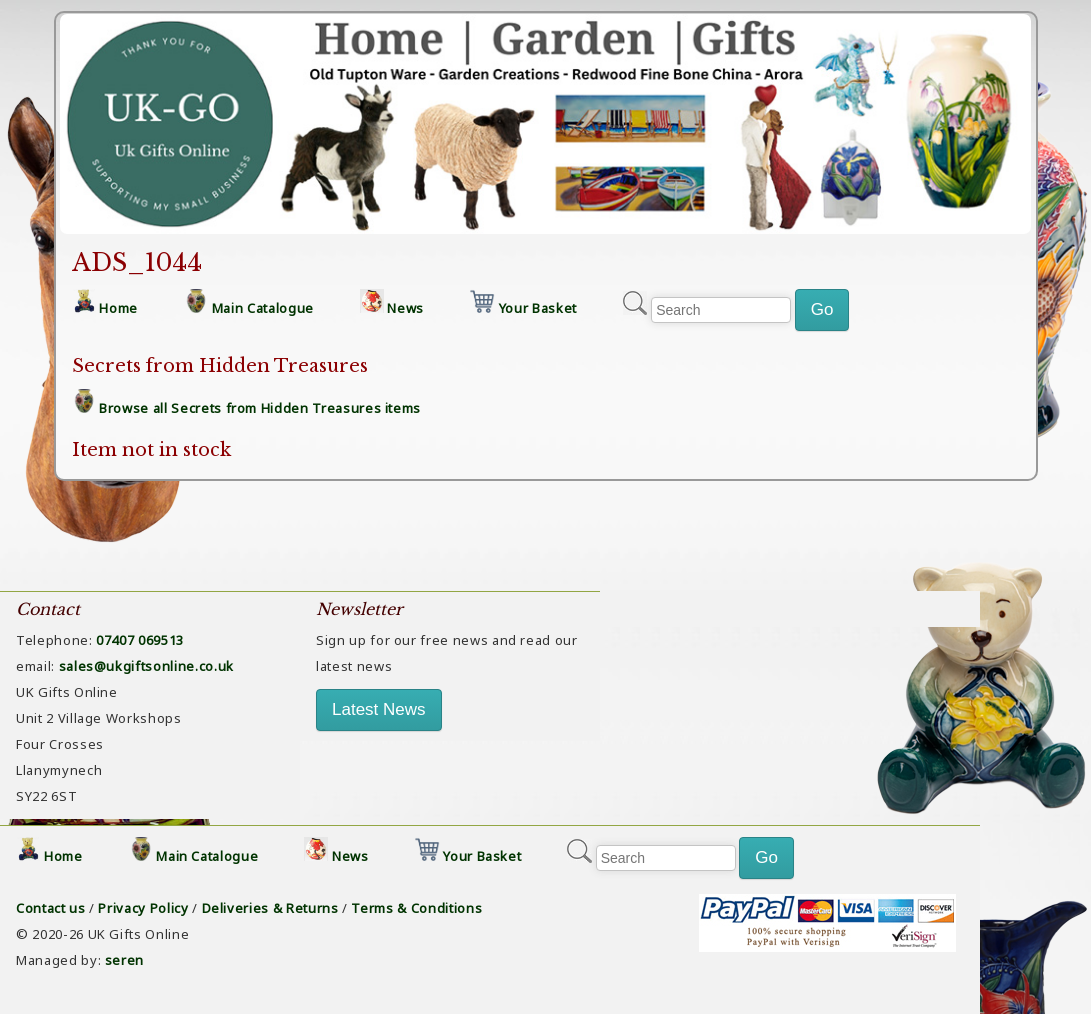 This screenshot has width=1091, height=1014. Describe the element at coordinates (263, 308) in the screenshot. I see `Main Catalogue` at that location.